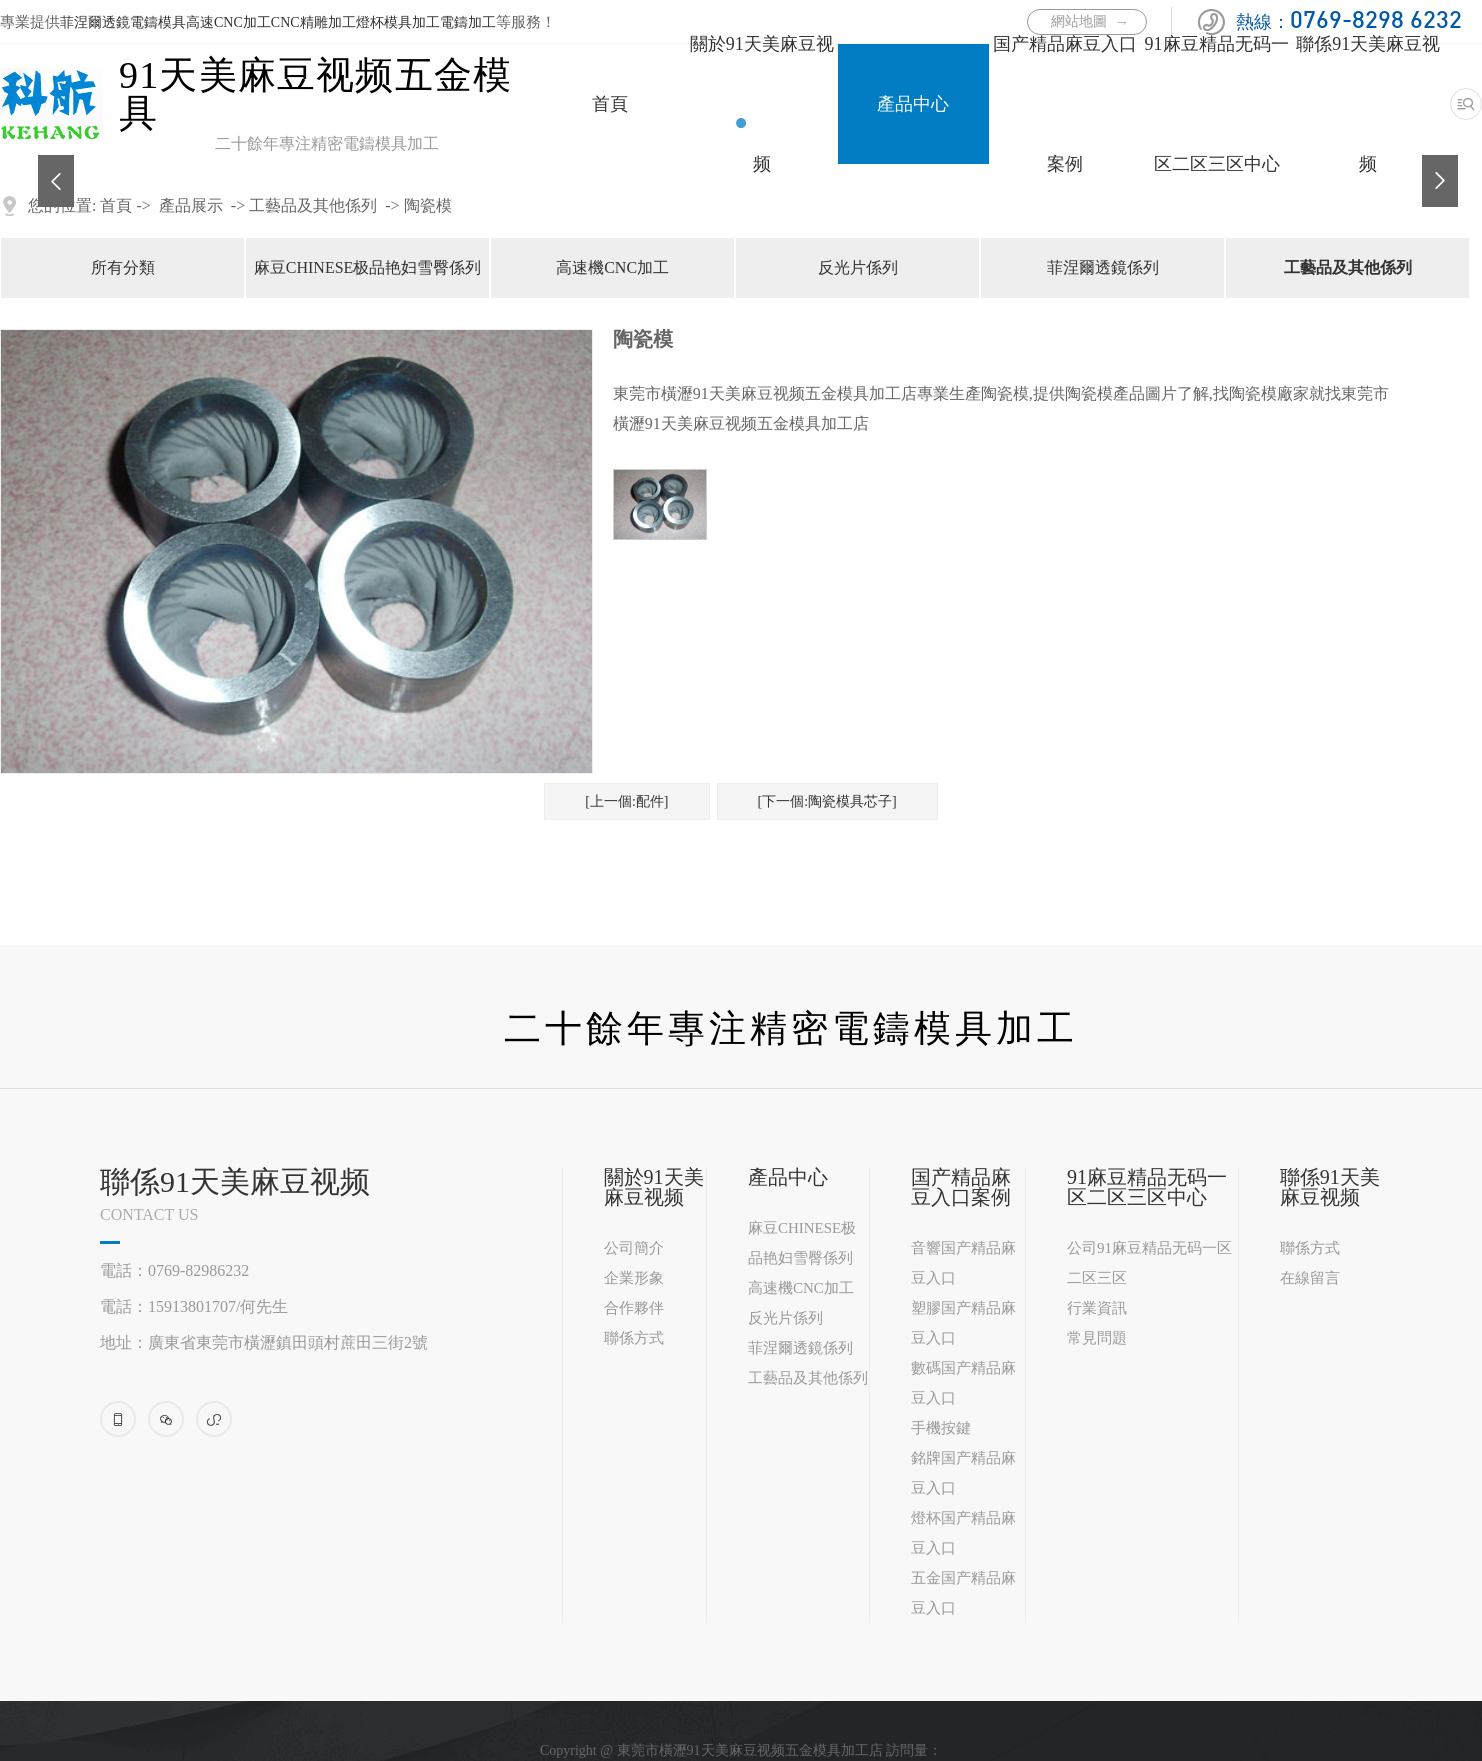  What do you see at coordinates (963, 1473) in the screenshot?
I see `銘牌国产精品麻豆入口` at bounding box center [963, 1473].